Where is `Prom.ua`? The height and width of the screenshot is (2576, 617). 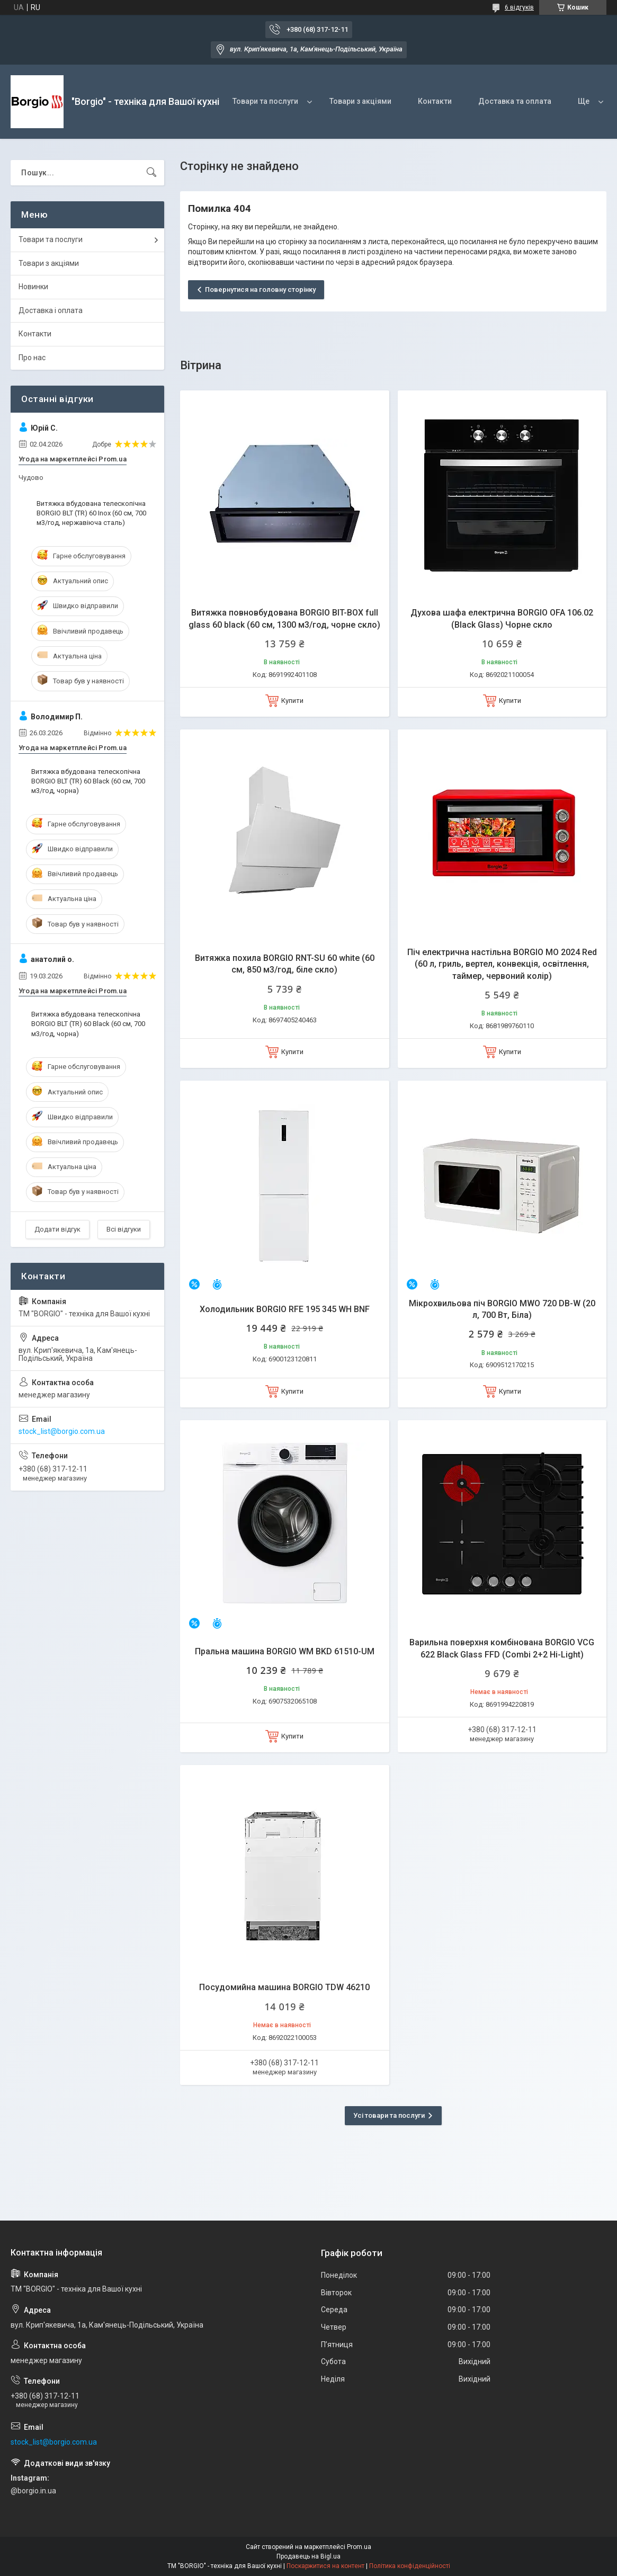
Prom.ua is located at coordinates (359, 2547).